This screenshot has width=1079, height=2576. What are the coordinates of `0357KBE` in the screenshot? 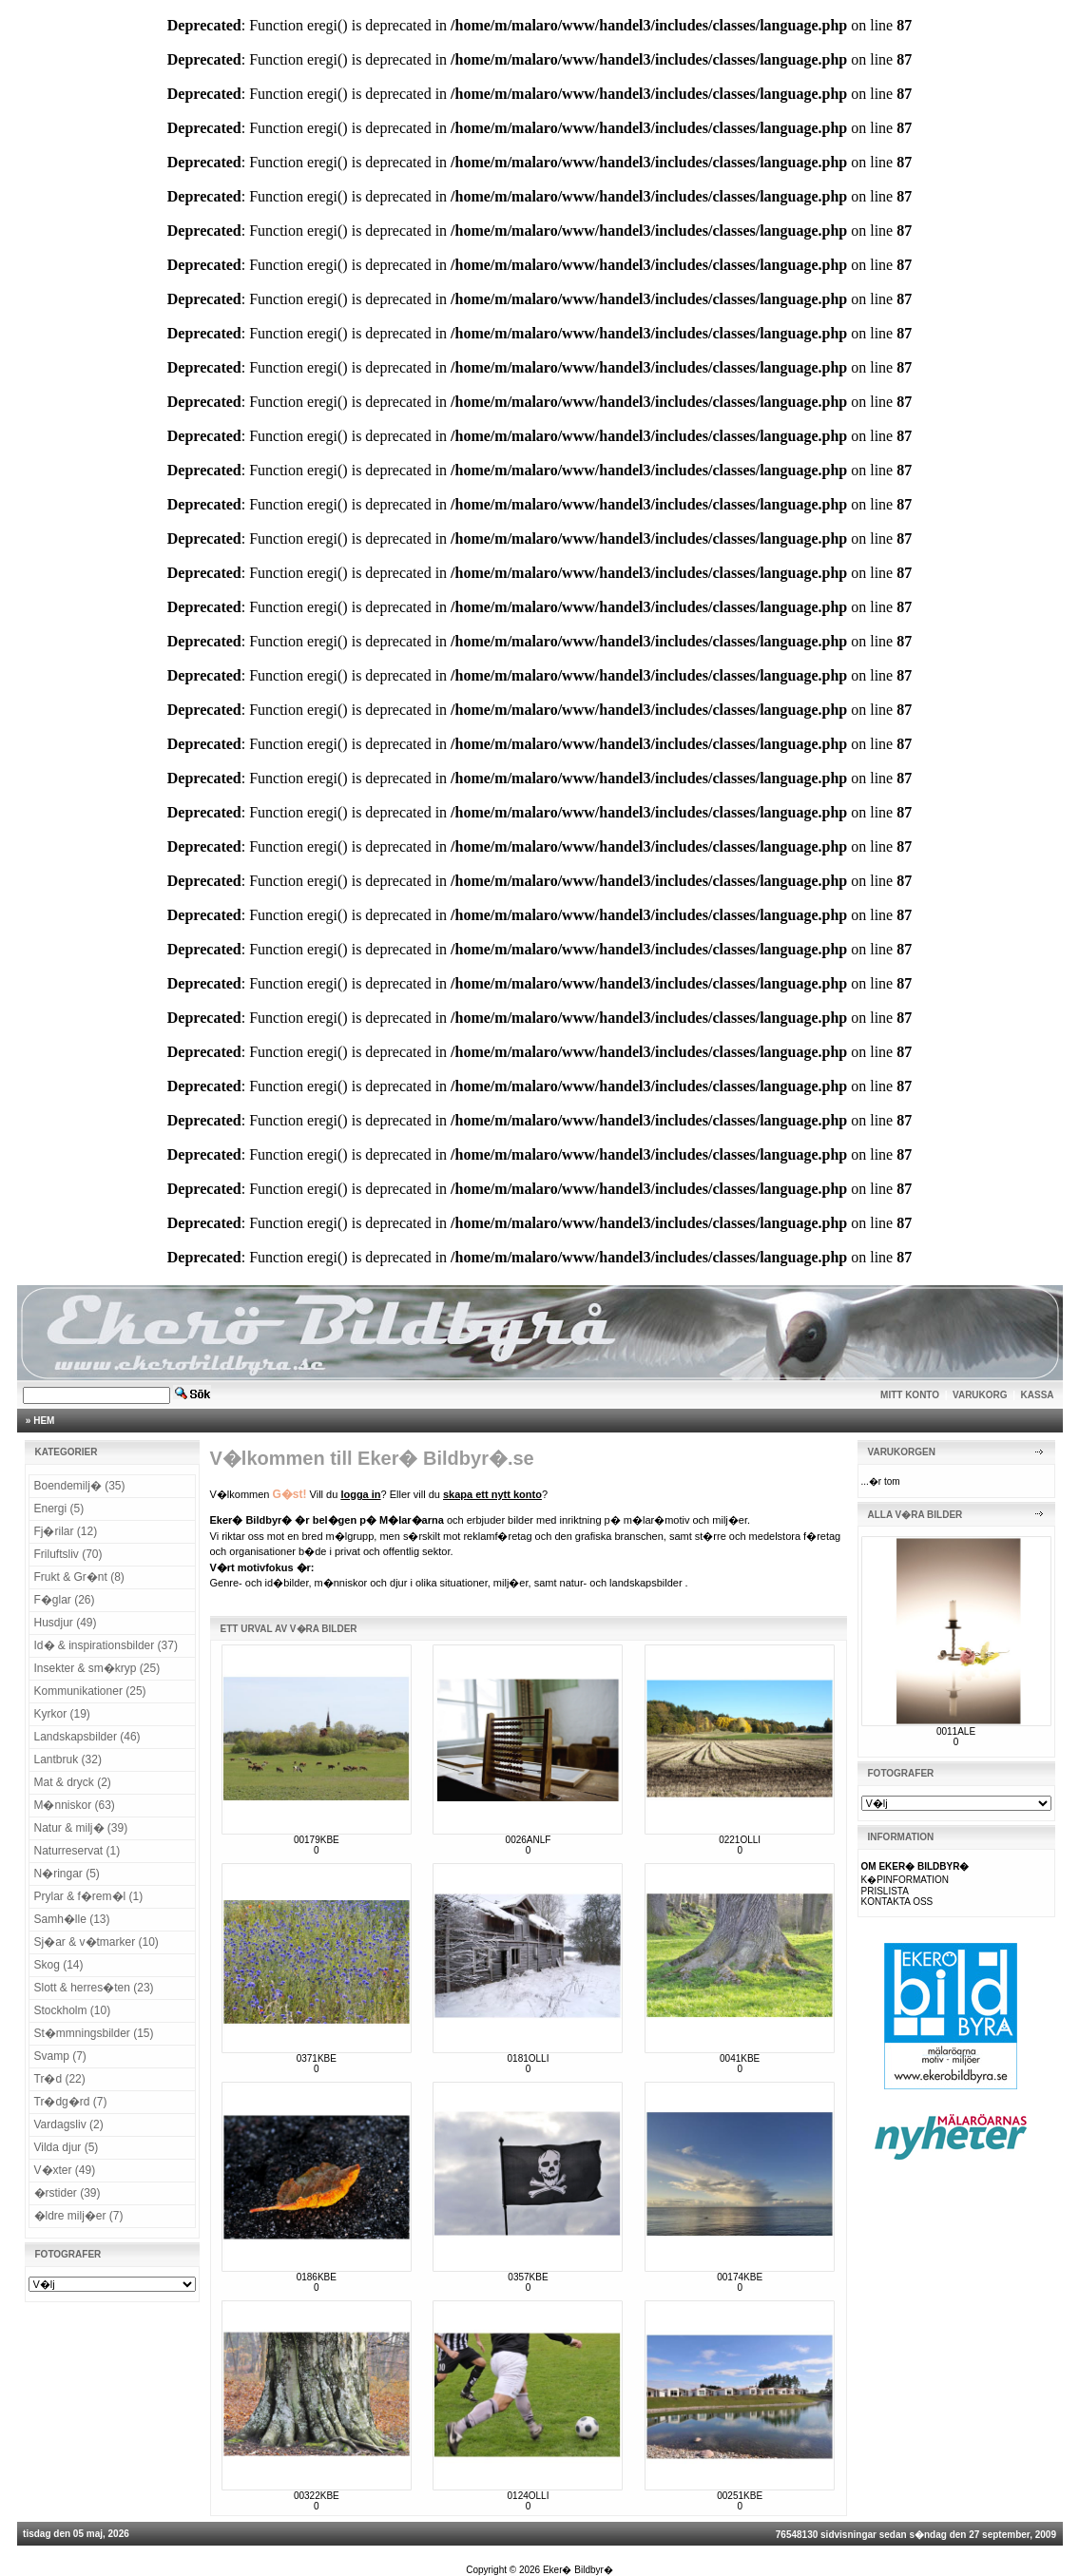 It's located at (528, 2277).